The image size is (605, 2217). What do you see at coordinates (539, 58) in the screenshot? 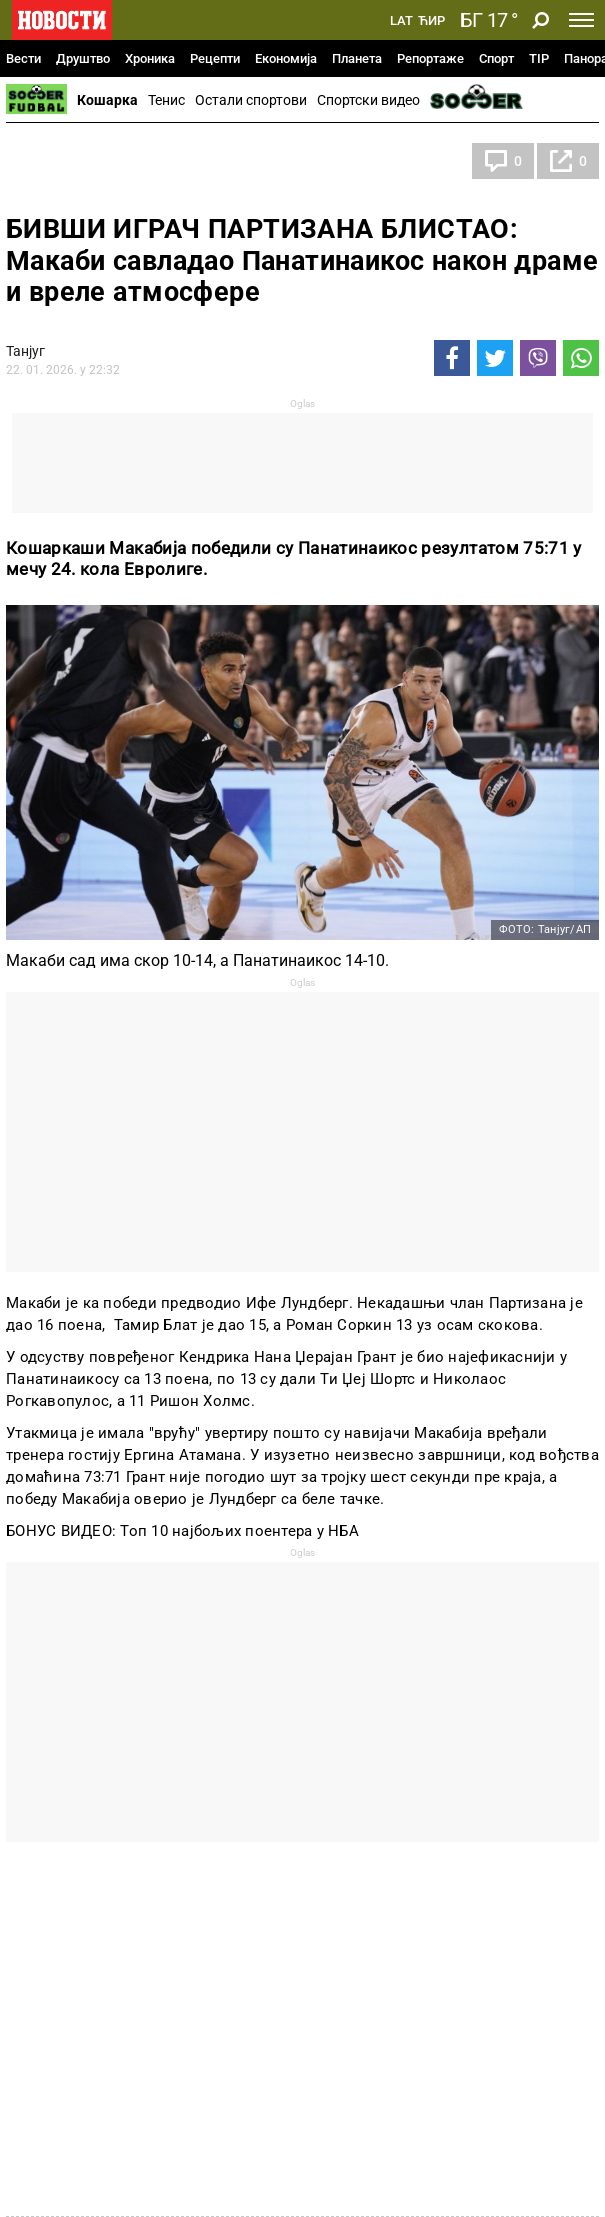
I see `TIP` at bounding box center [539, 58].